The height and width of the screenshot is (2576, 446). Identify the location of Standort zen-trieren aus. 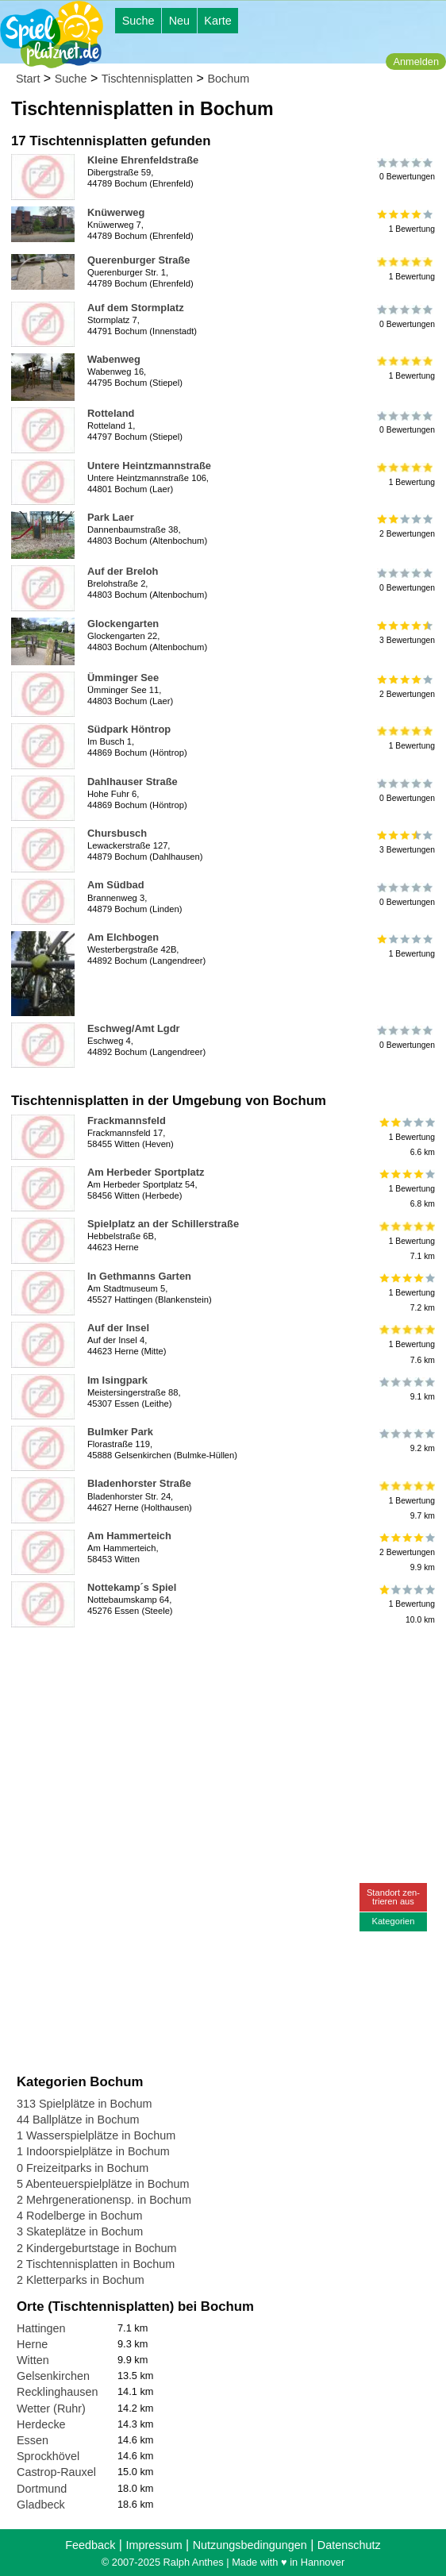
(393, 1897).